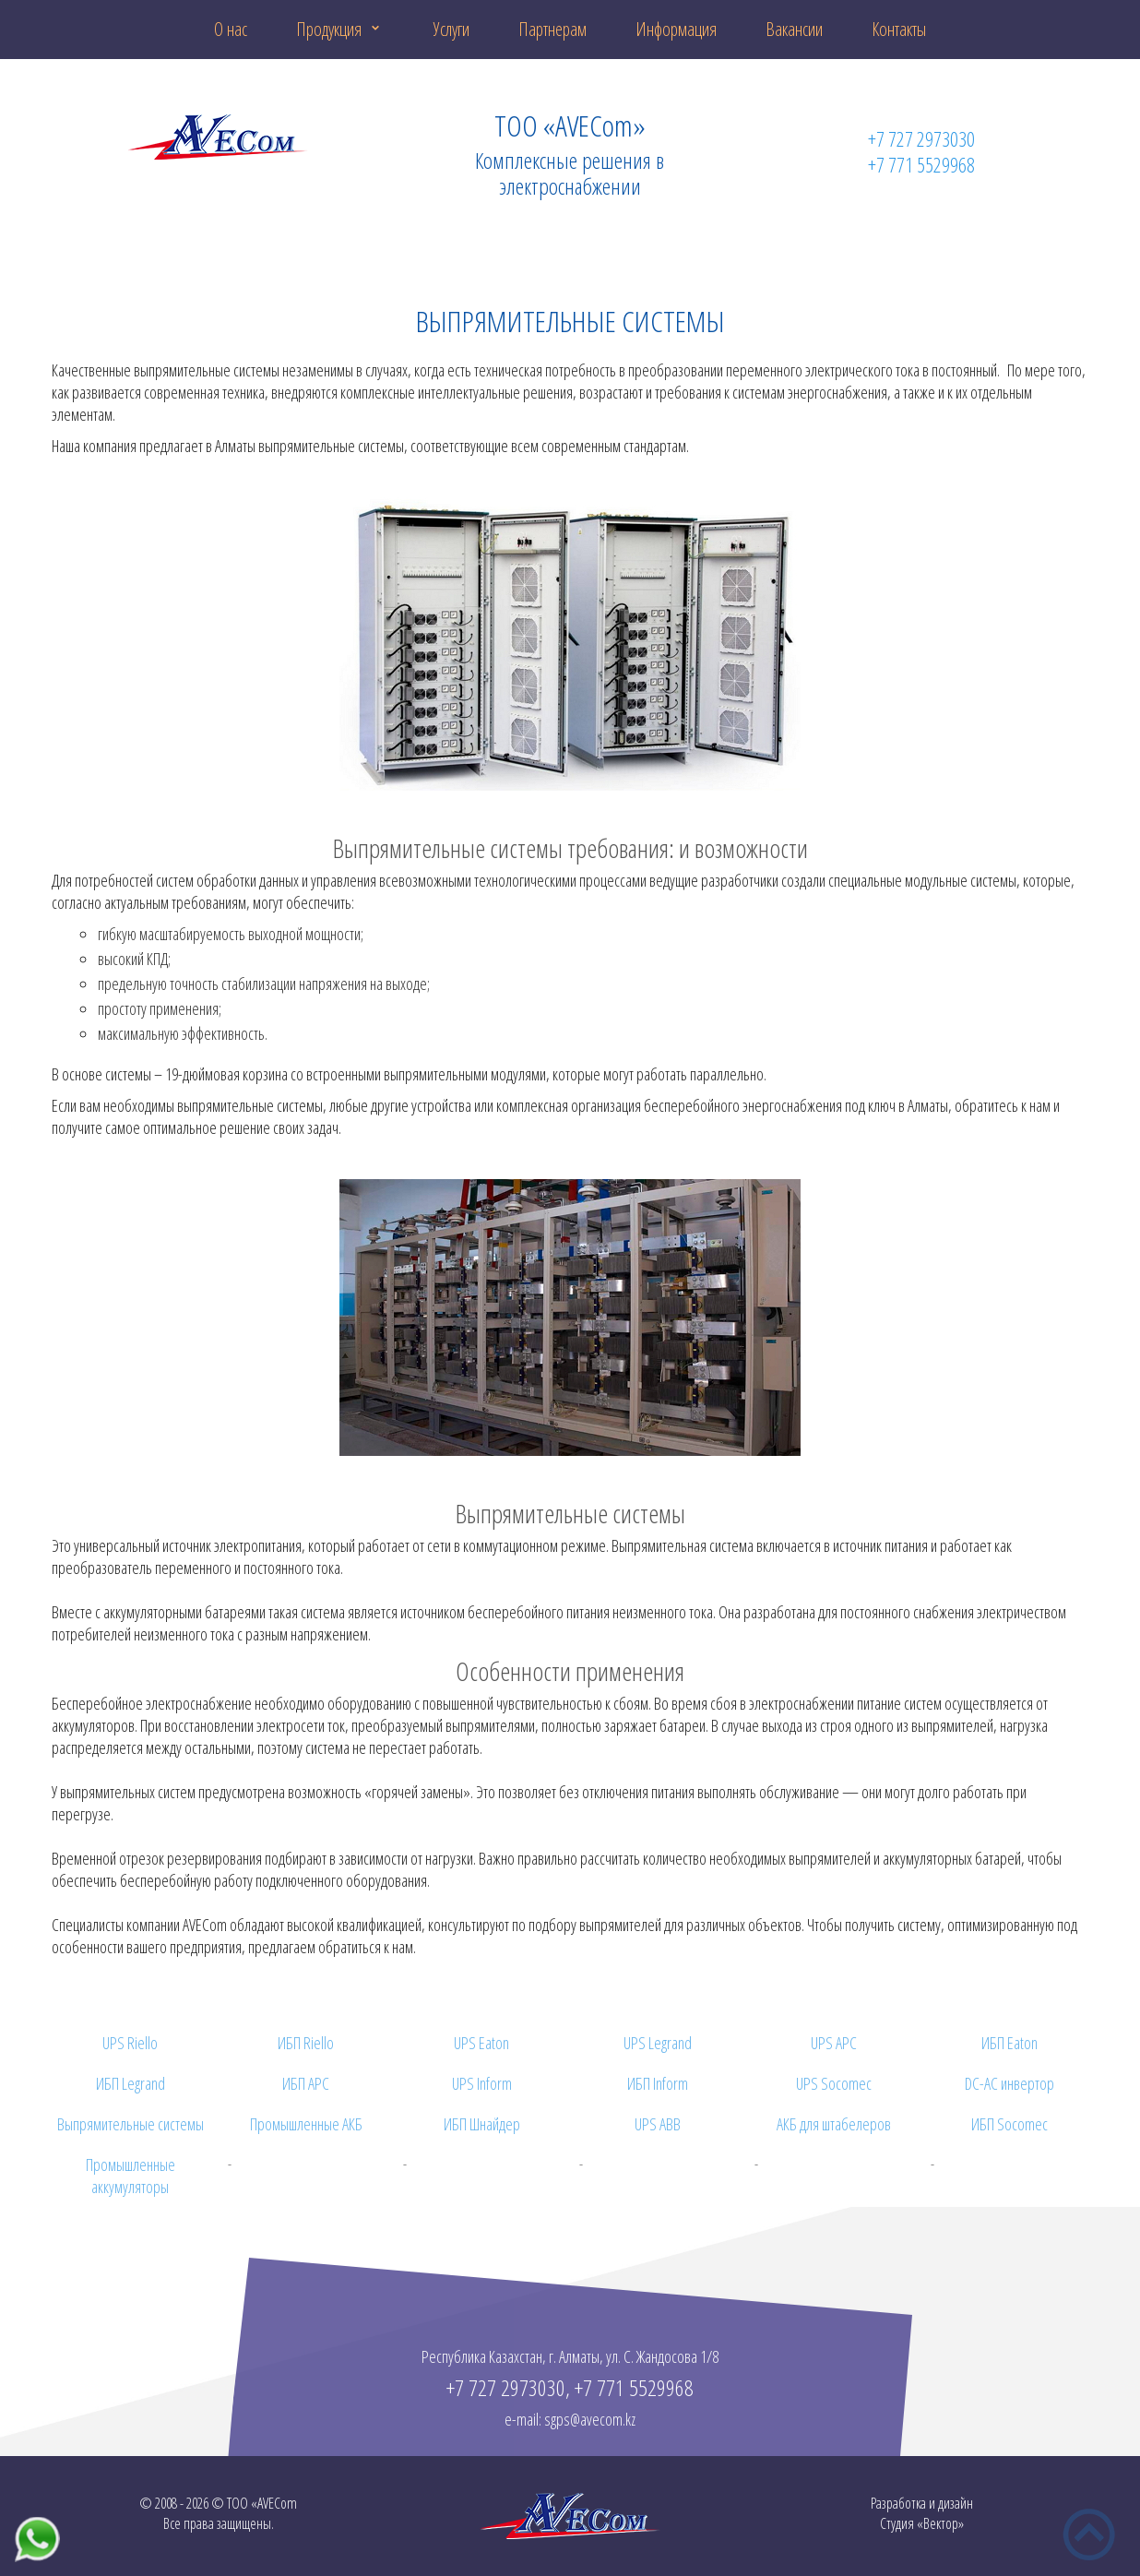 This screenshot has width=1140, height=2576. What do you see at coordinates (658, 2124) in the screenshot?
I see `UPS ABB` at bounding box center [658, 2124].